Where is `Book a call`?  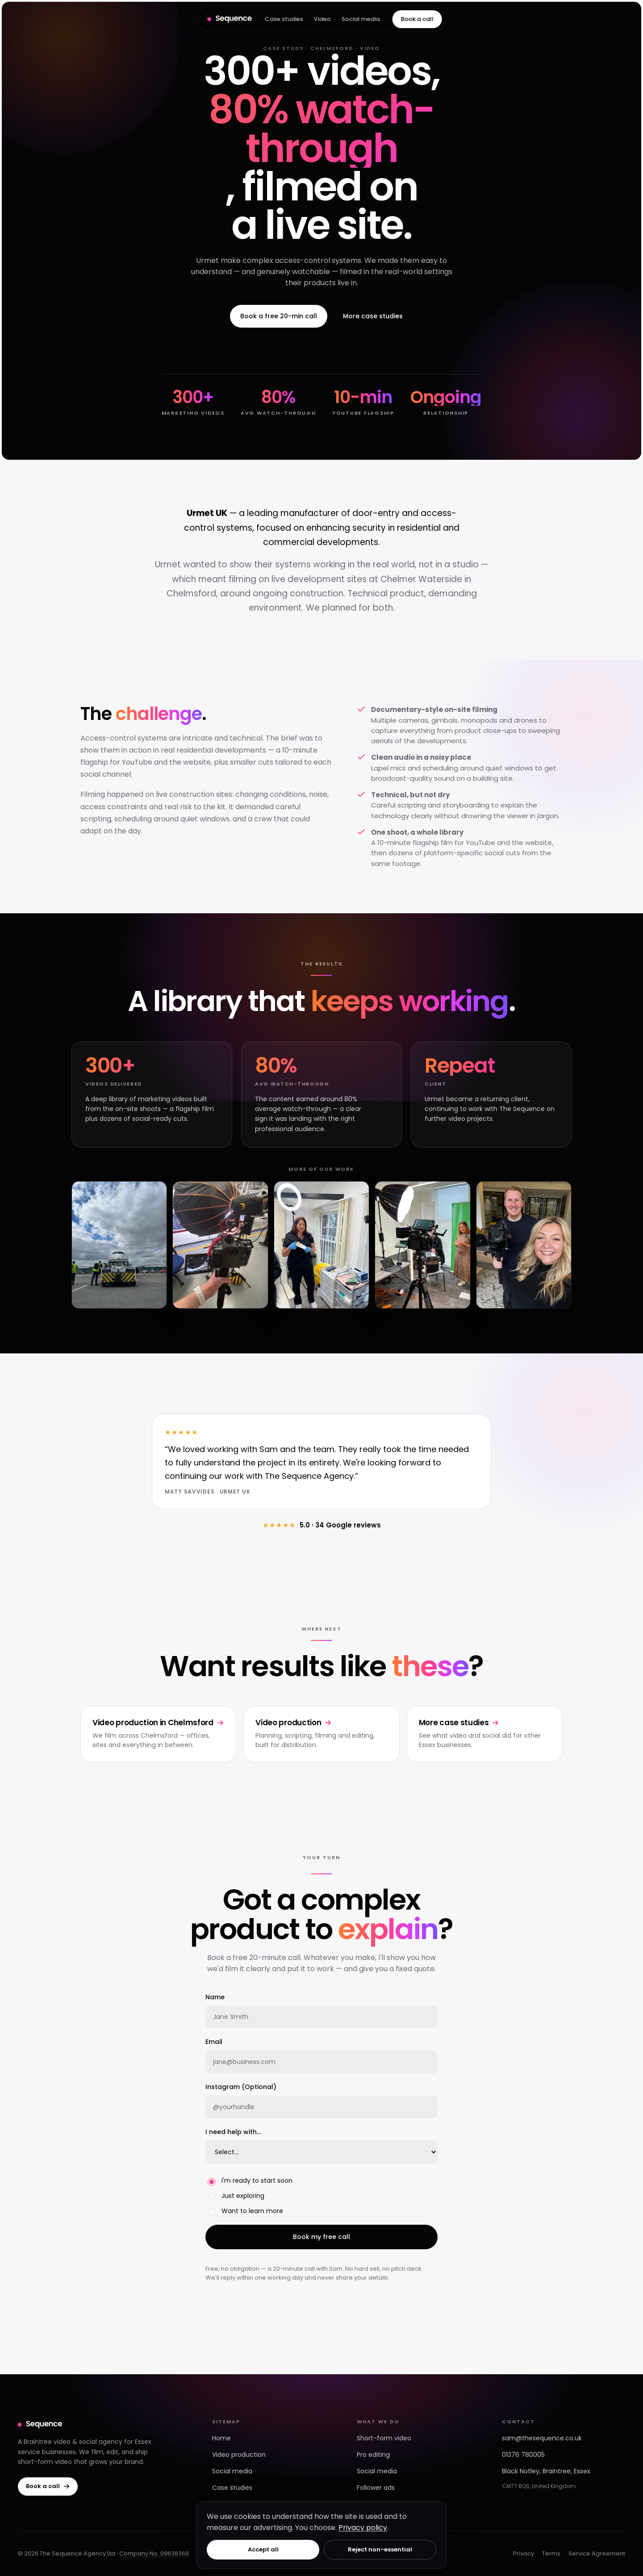 Book a call is located at coordinates (417, 19).